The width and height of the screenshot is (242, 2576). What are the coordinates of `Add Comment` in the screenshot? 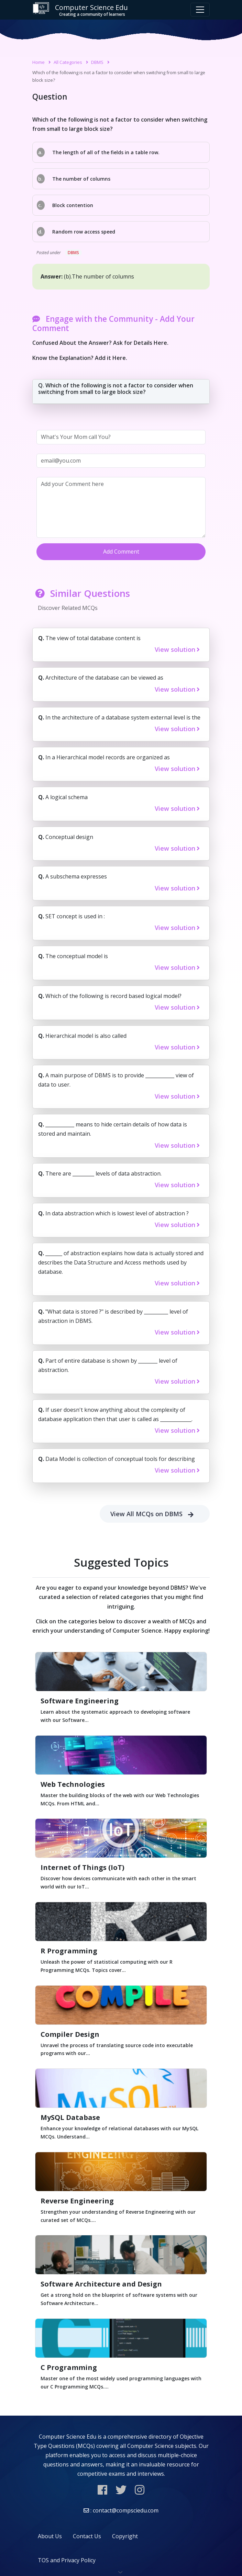 It's located at (121, 551).